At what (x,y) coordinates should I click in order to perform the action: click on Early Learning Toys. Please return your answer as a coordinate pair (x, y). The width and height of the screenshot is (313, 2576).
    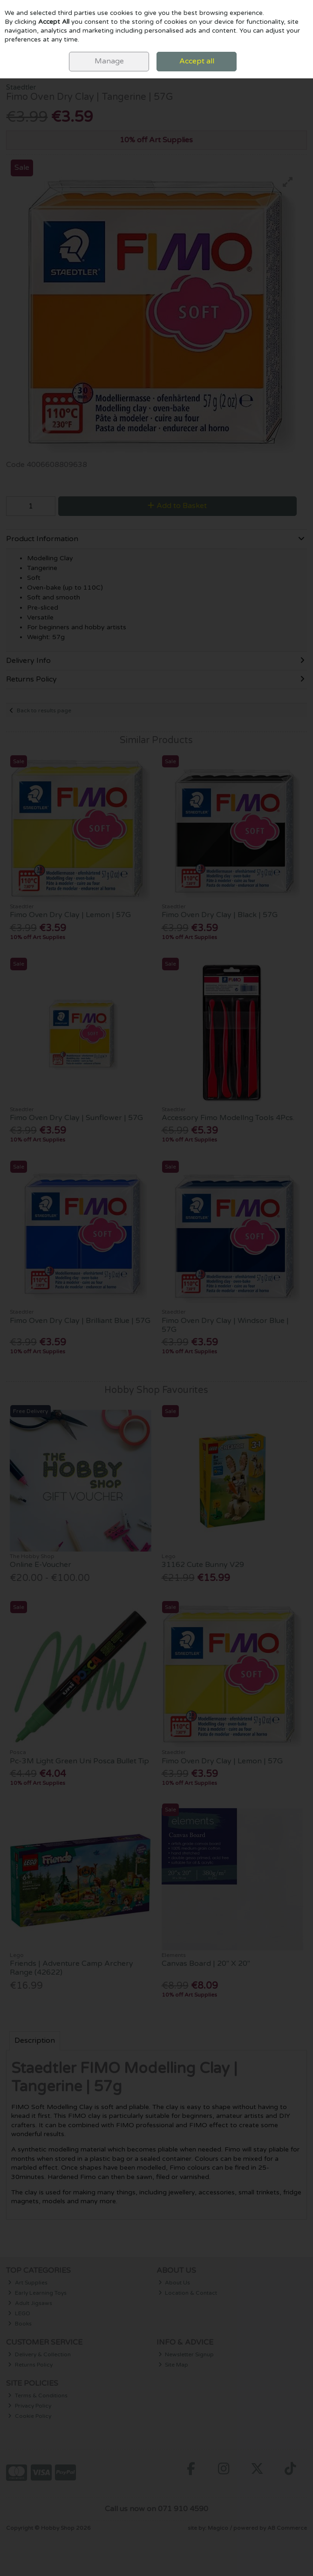
    Looking at the image, I should click on (37, 2293).